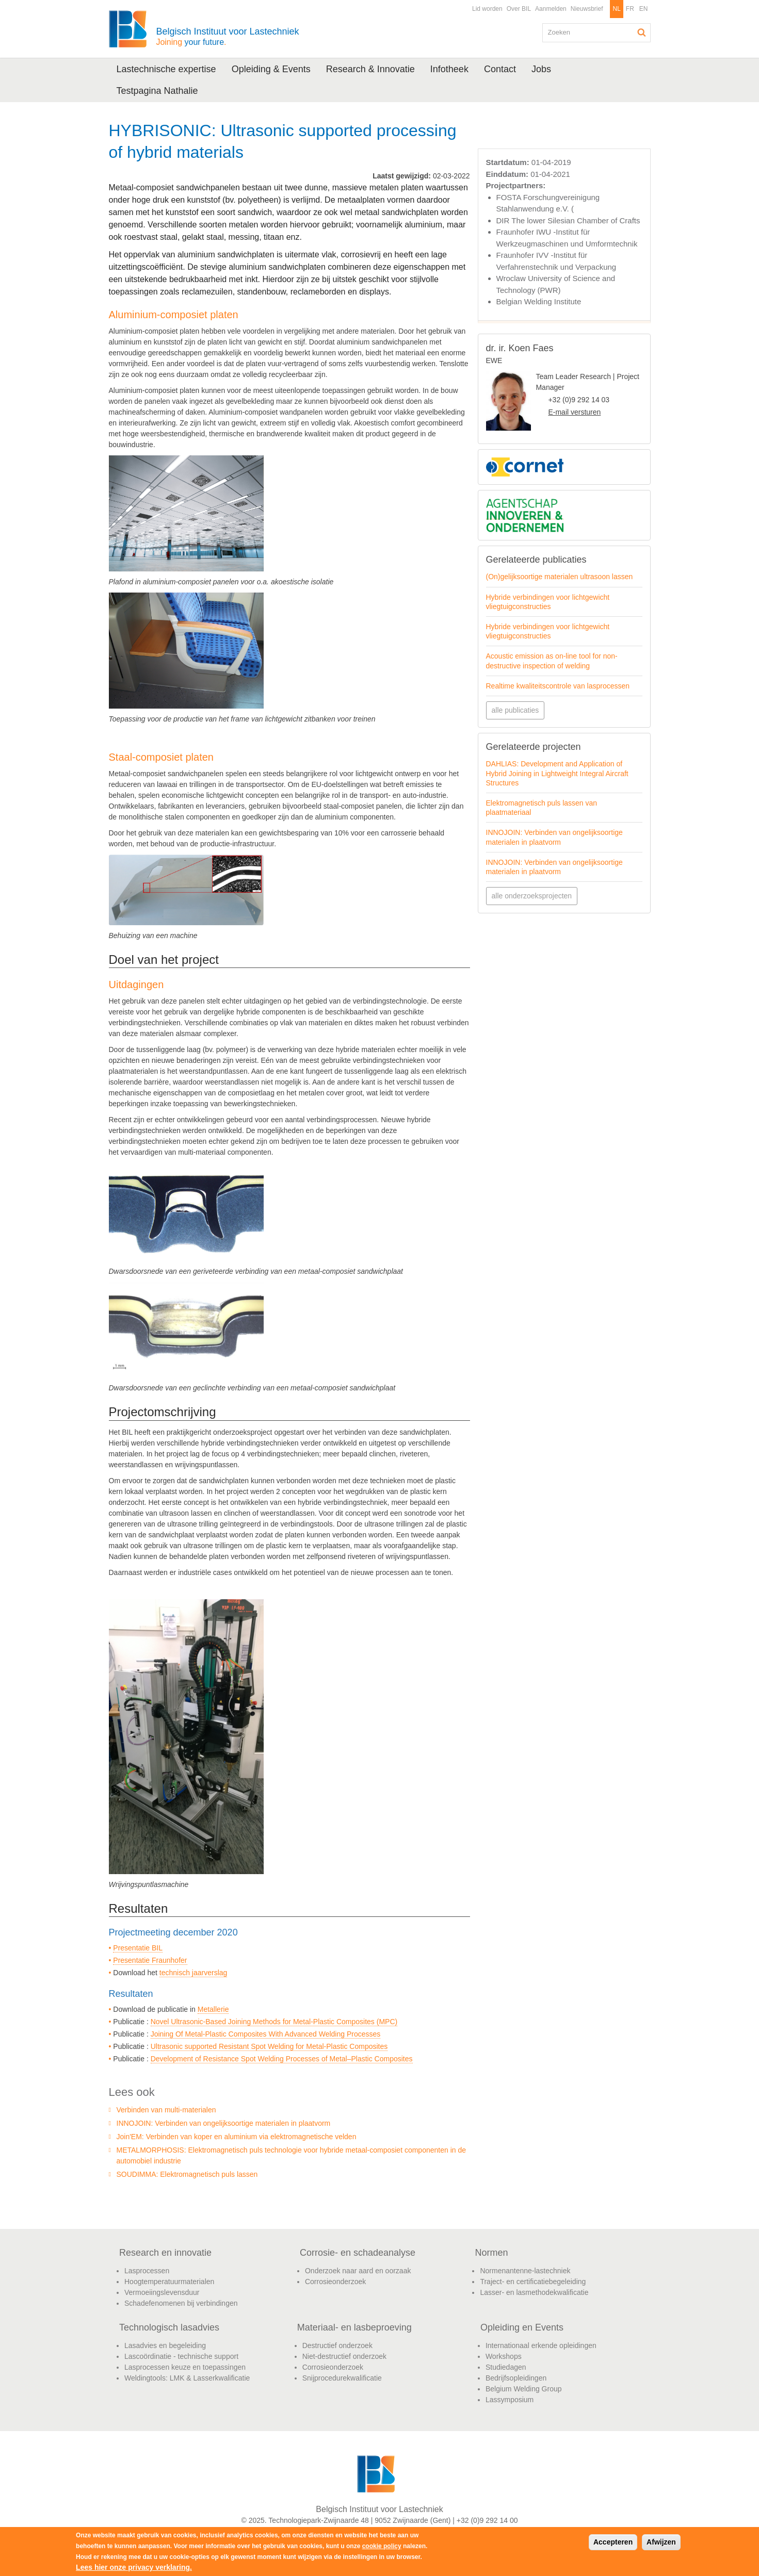 The image size is (759, 2576). Describe the element at coordinates (516, 2378) in the screenshot. I see `Bedrijfsopleidingen` at that location.